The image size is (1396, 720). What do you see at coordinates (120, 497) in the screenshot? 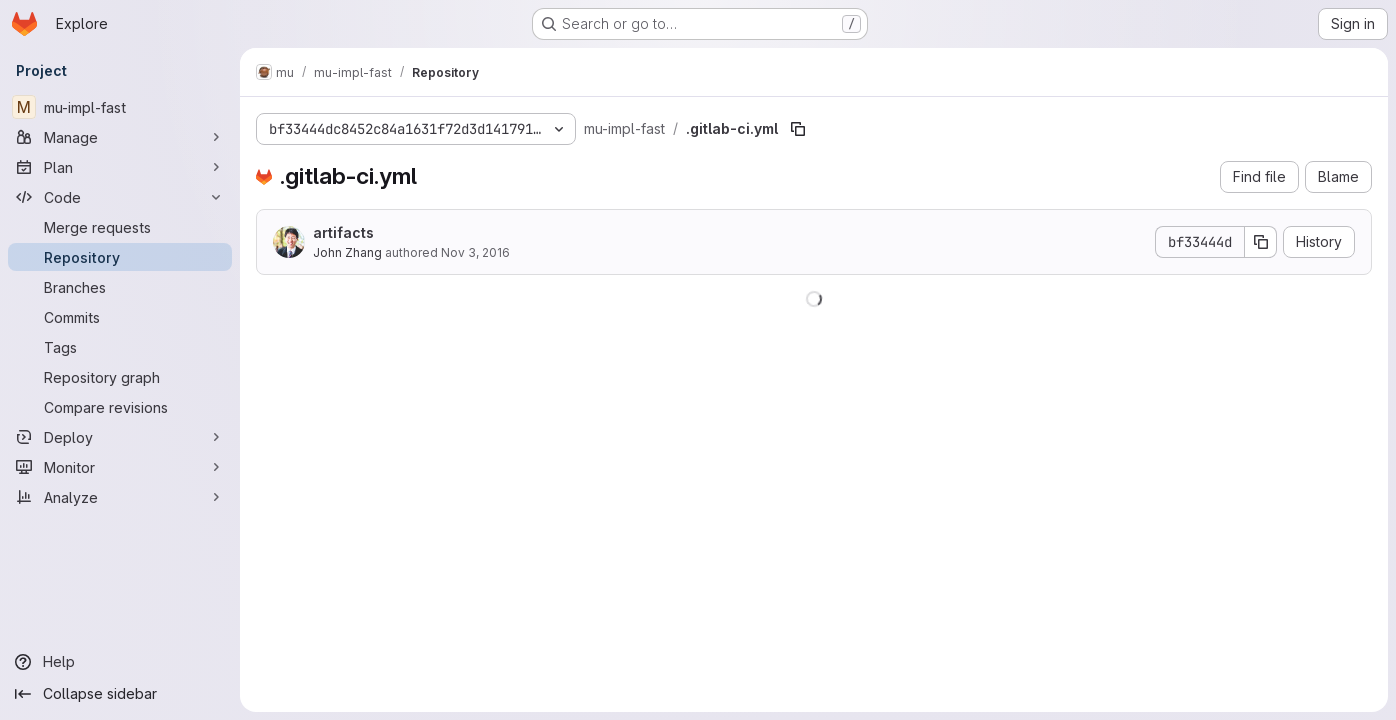
I see `[Analyze]` at bounding box center [120, 497].